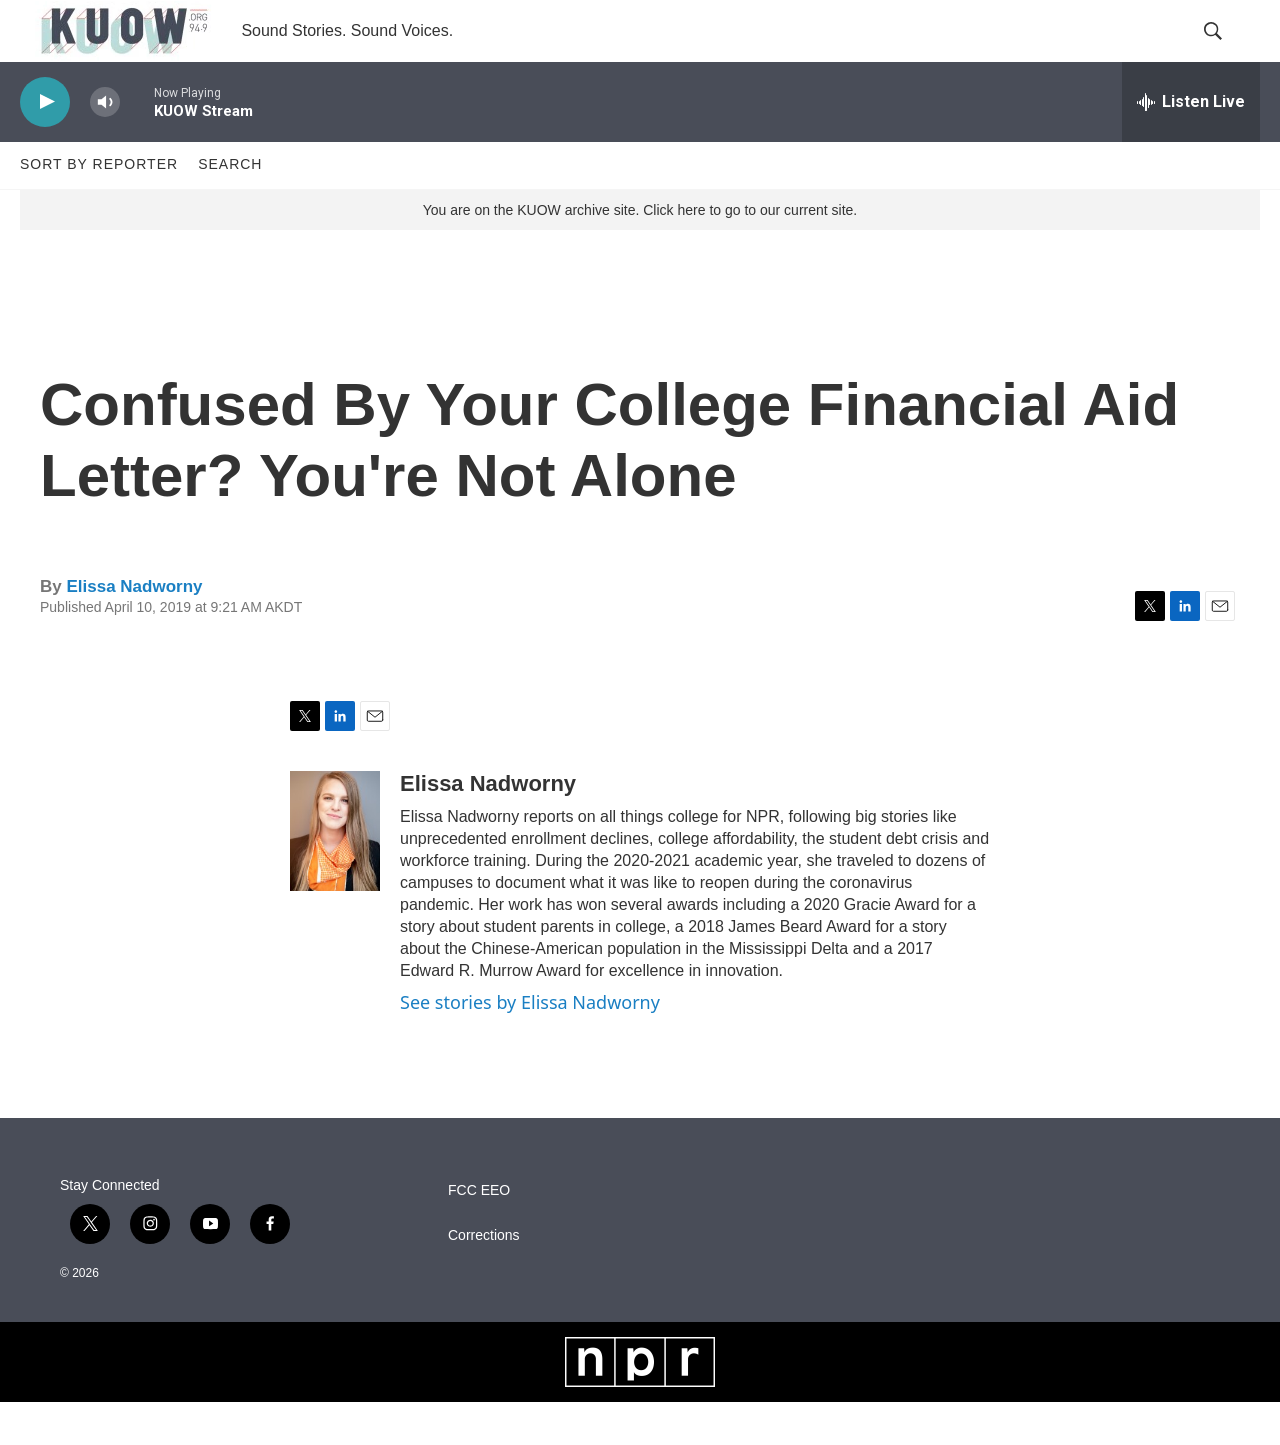 The image size is (1280, 1445). Describe the element at coordinates (1191, 145) in the screenshot. I see `[all streams]` at that location.